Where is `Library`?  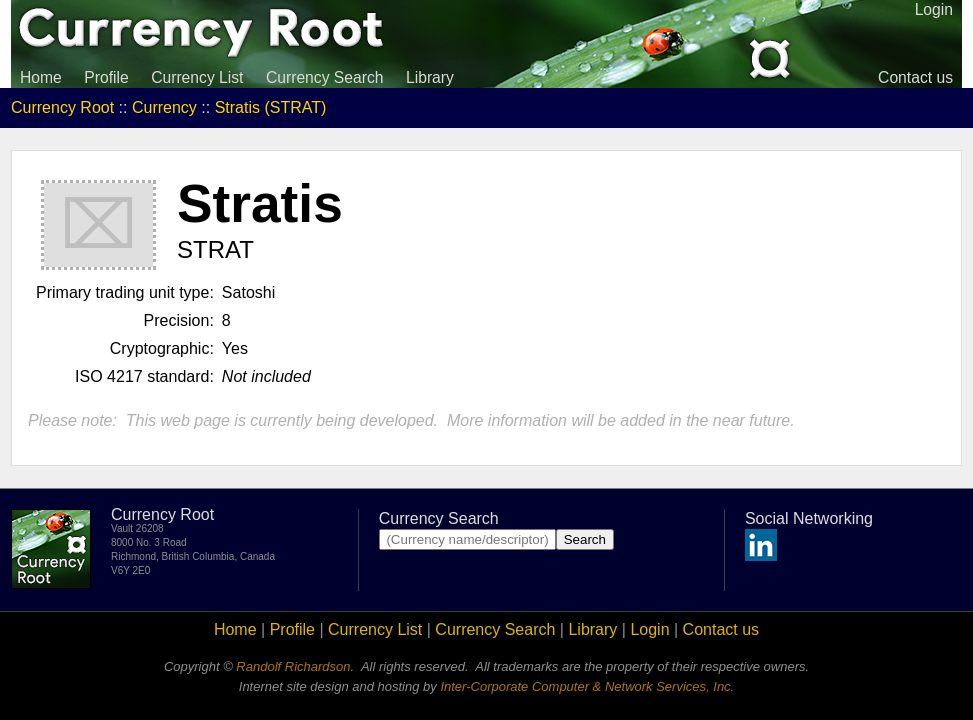
Library is located at coordinates (430, 77).